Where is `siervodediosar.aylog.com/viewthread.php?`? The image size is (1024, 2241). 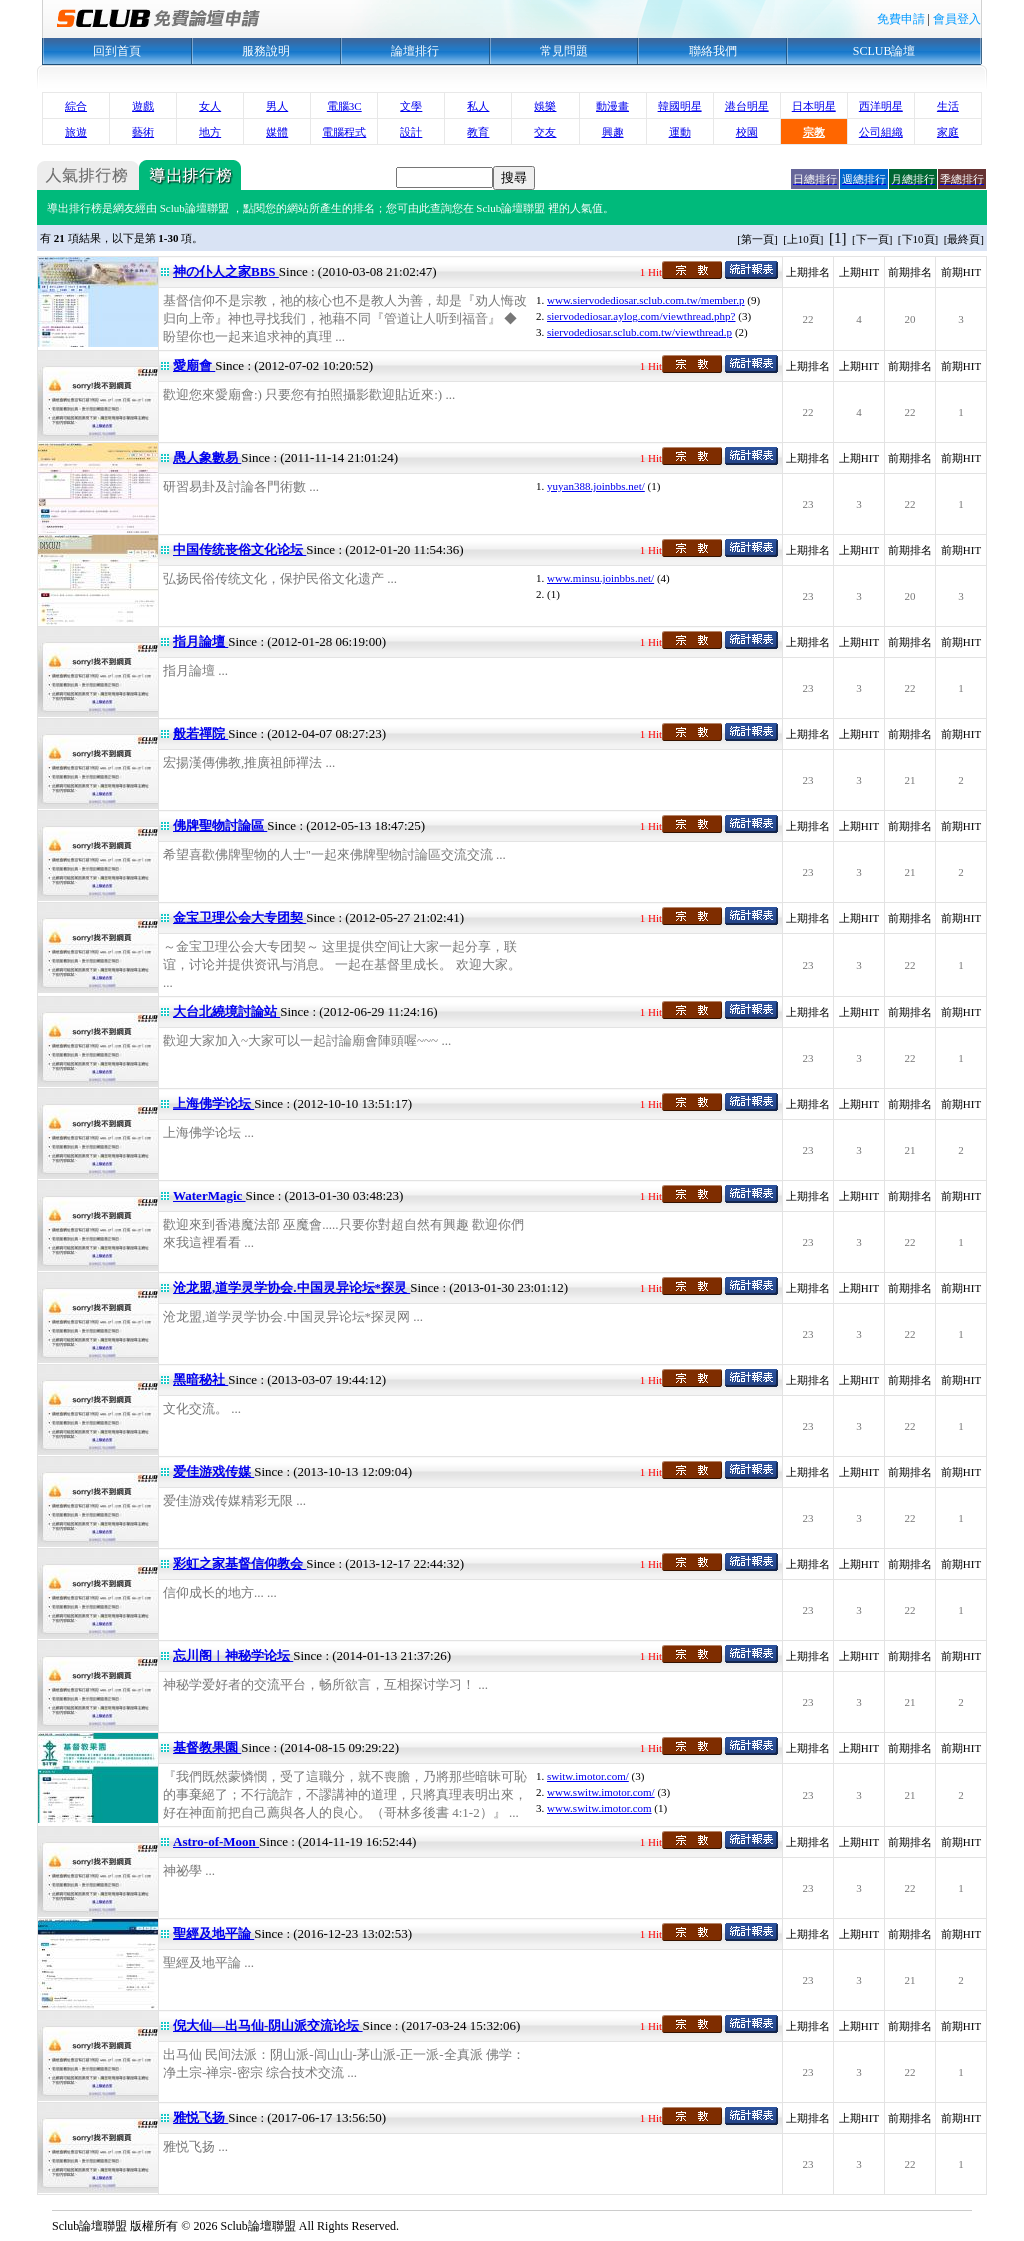
siervodediosar.aylog.com/viewthread.php? is located at coordinates (641, 316).